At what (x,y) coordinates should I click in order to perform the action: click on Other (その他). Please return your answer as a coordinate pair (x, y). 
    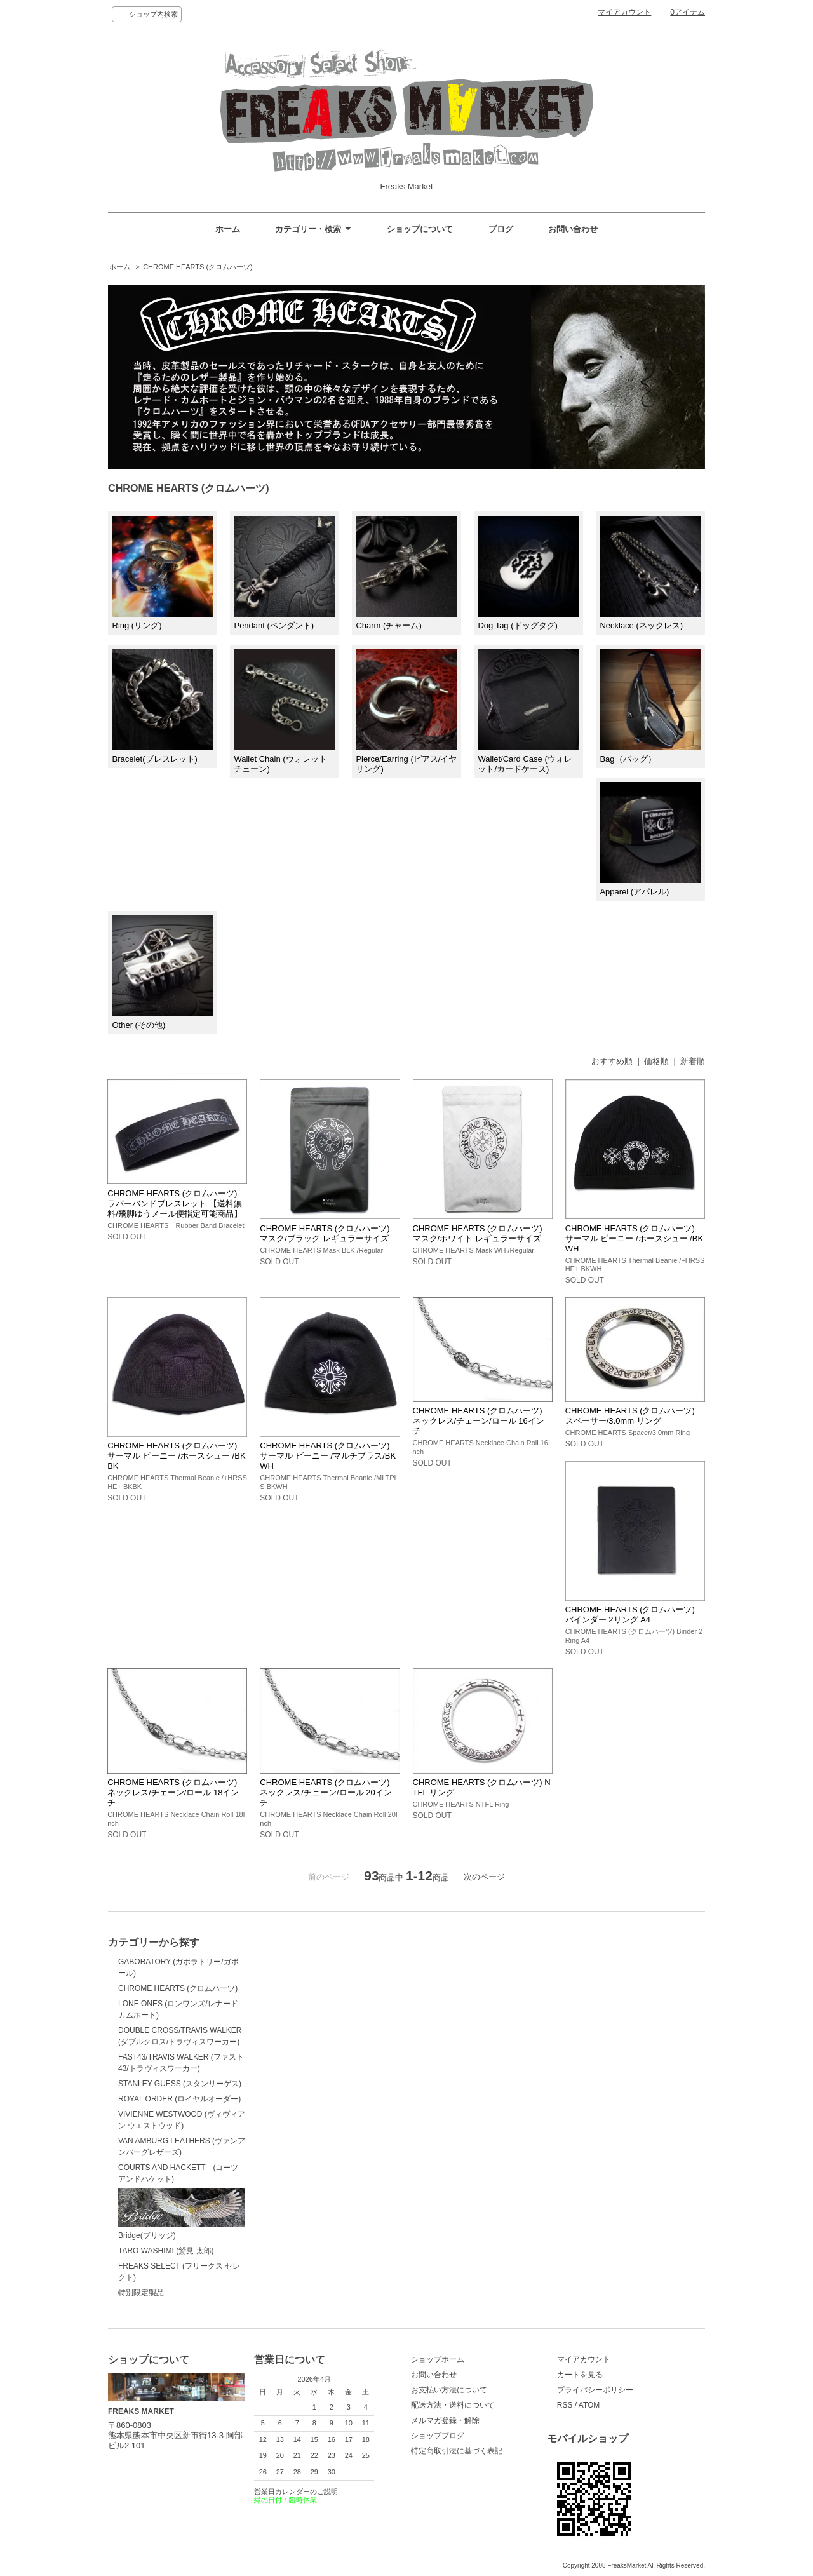
    Looking at the image, I should click on (162, 972).